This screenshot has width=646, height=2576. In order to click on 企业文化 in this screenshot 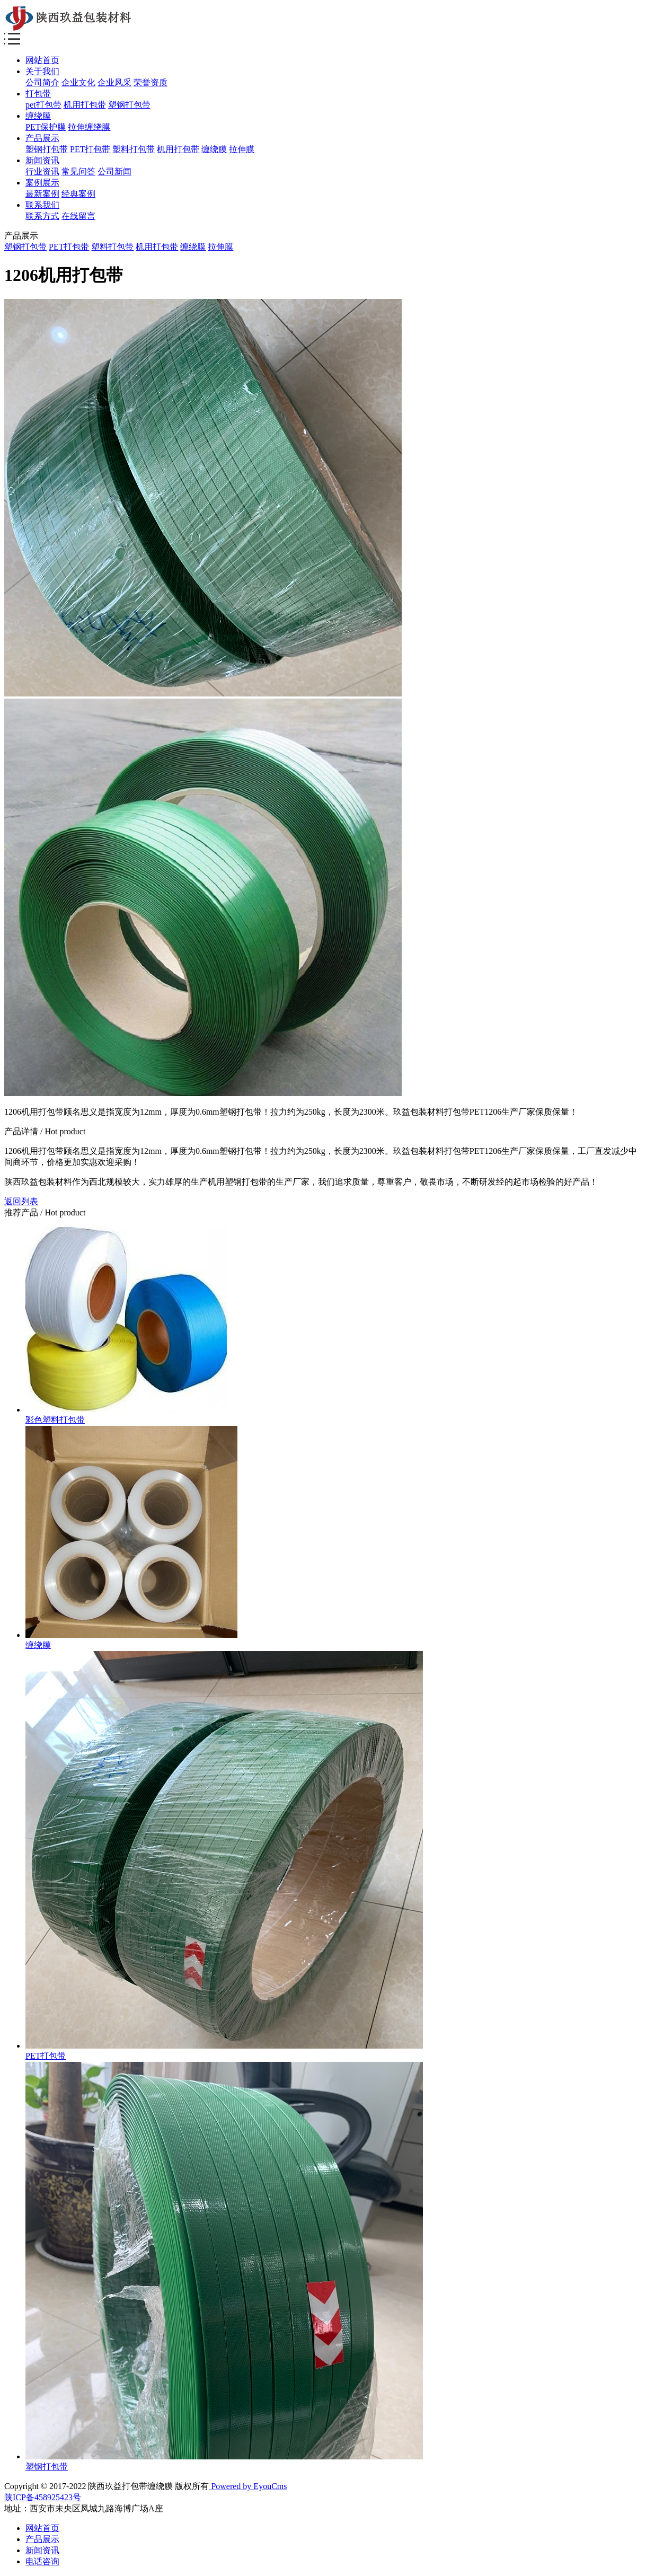, I will do `click(78, 82)`.